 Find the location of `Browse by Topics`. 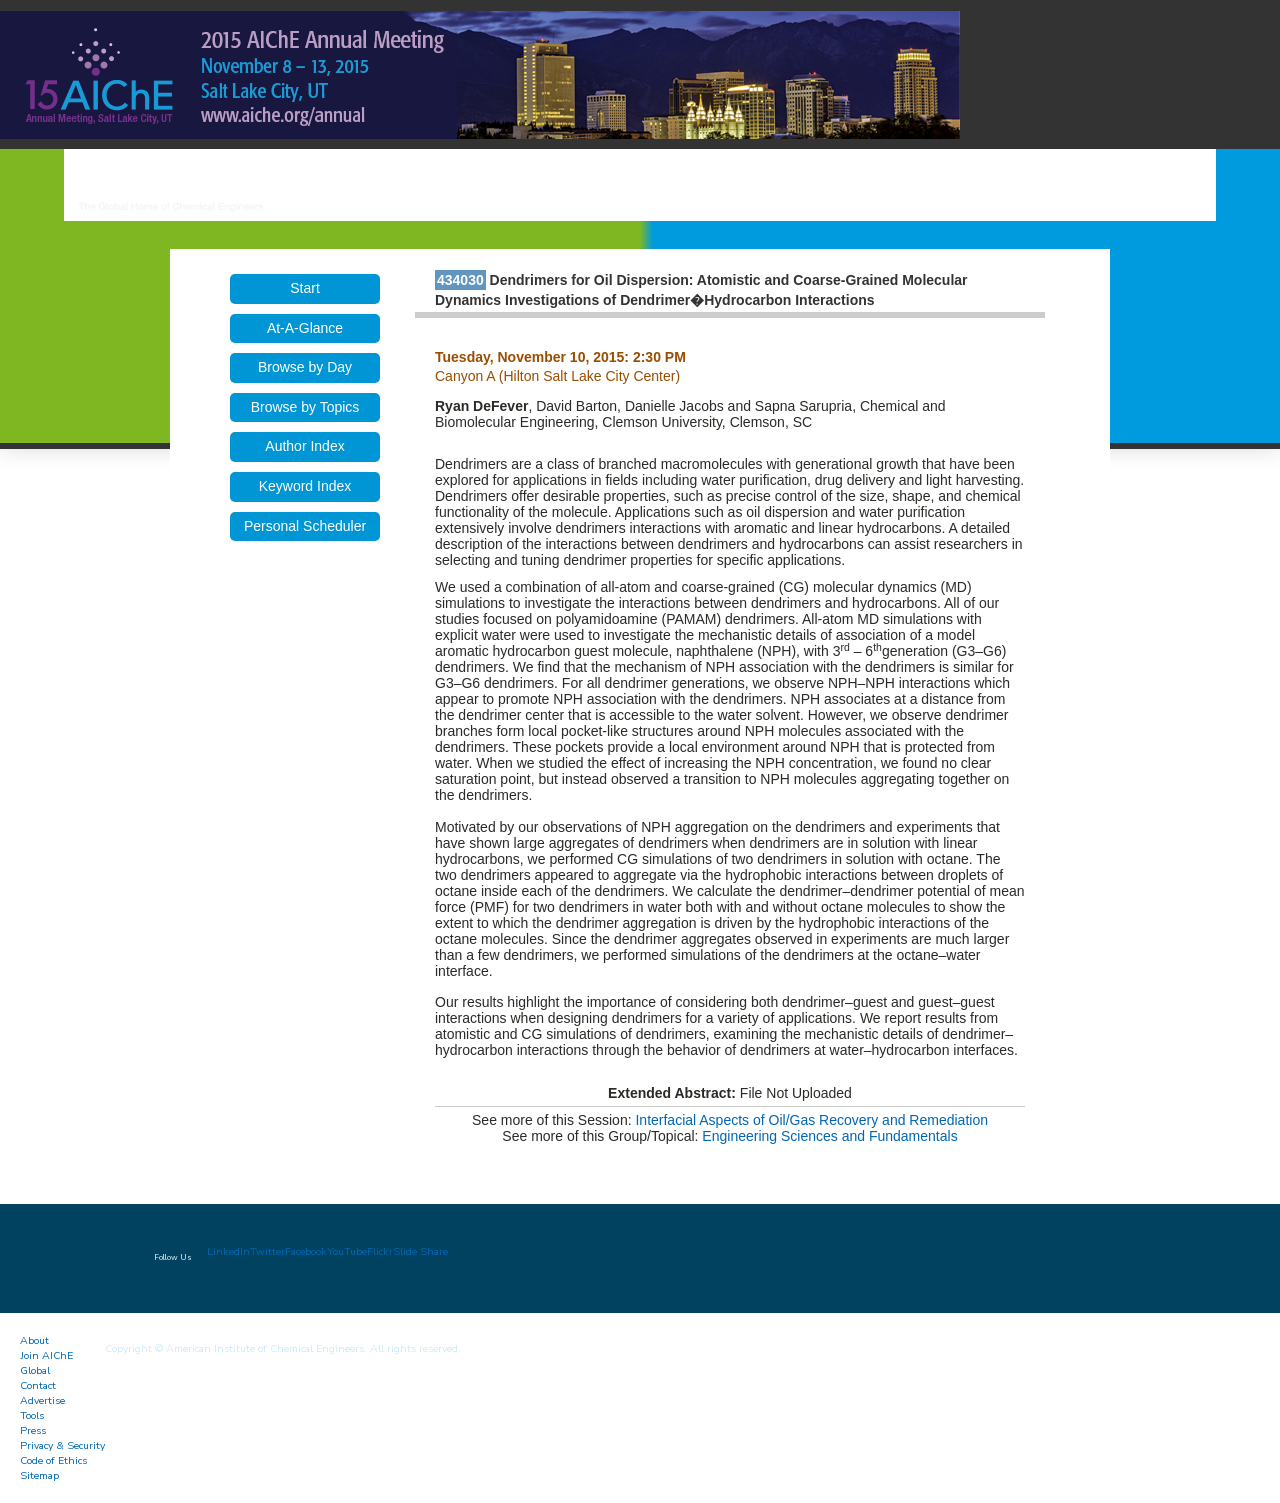

Browse by Topics is located at coordinates (305, 407).